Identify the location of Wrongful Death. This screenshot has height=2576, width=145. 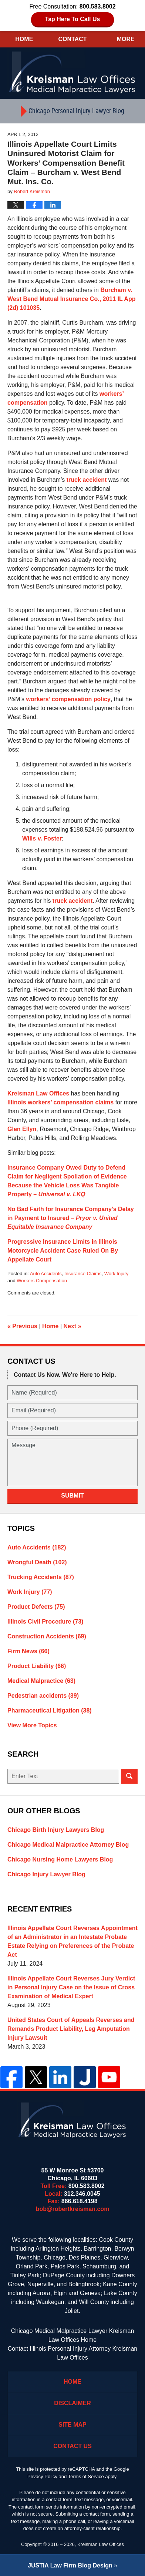
(37, 1562).